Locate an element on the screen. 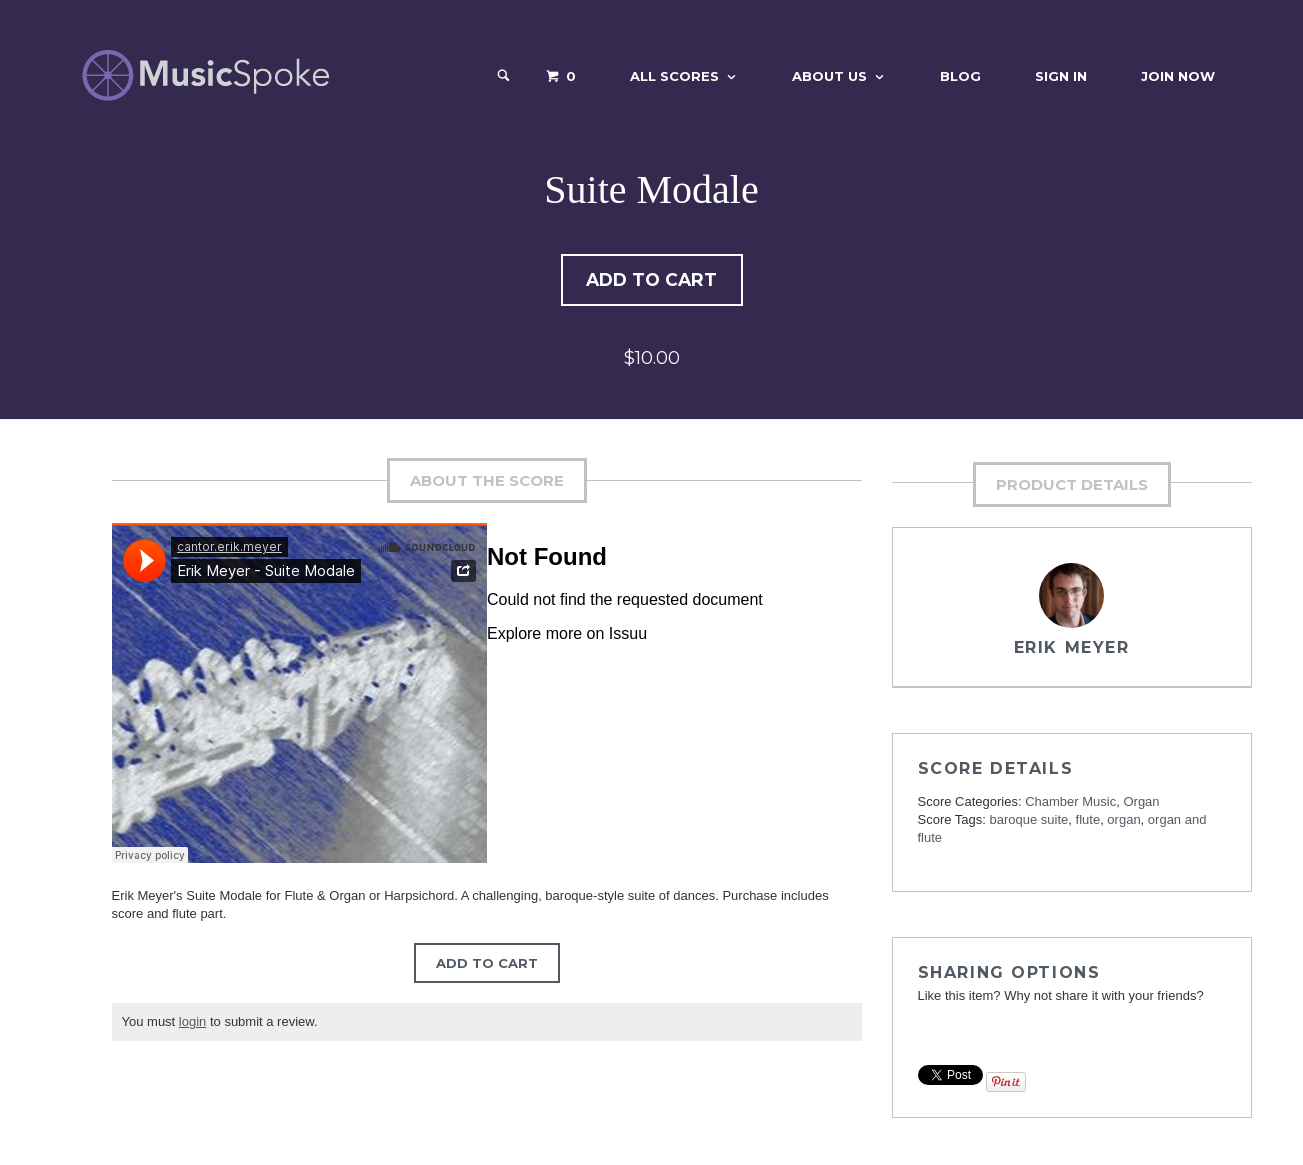 Image resolution: width=1303 pixels, height=1165 pixels. All Scores is located at coordinates (674, 76).